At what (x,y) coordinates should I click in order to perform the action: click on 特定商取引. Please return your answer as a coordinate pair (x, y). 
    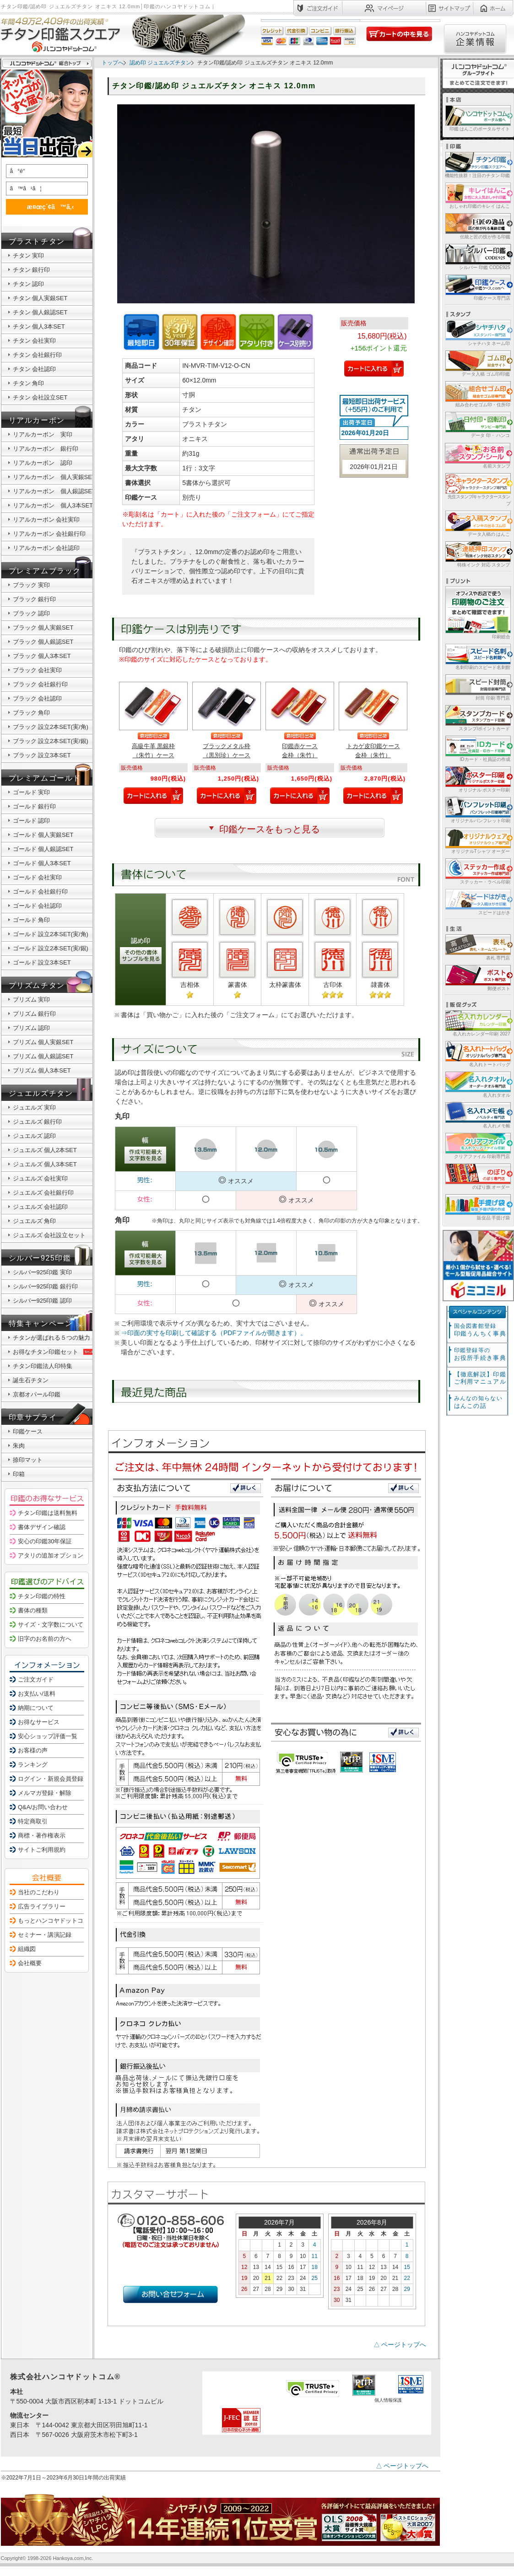
    Looking at the image, I should click on (33, 1821).